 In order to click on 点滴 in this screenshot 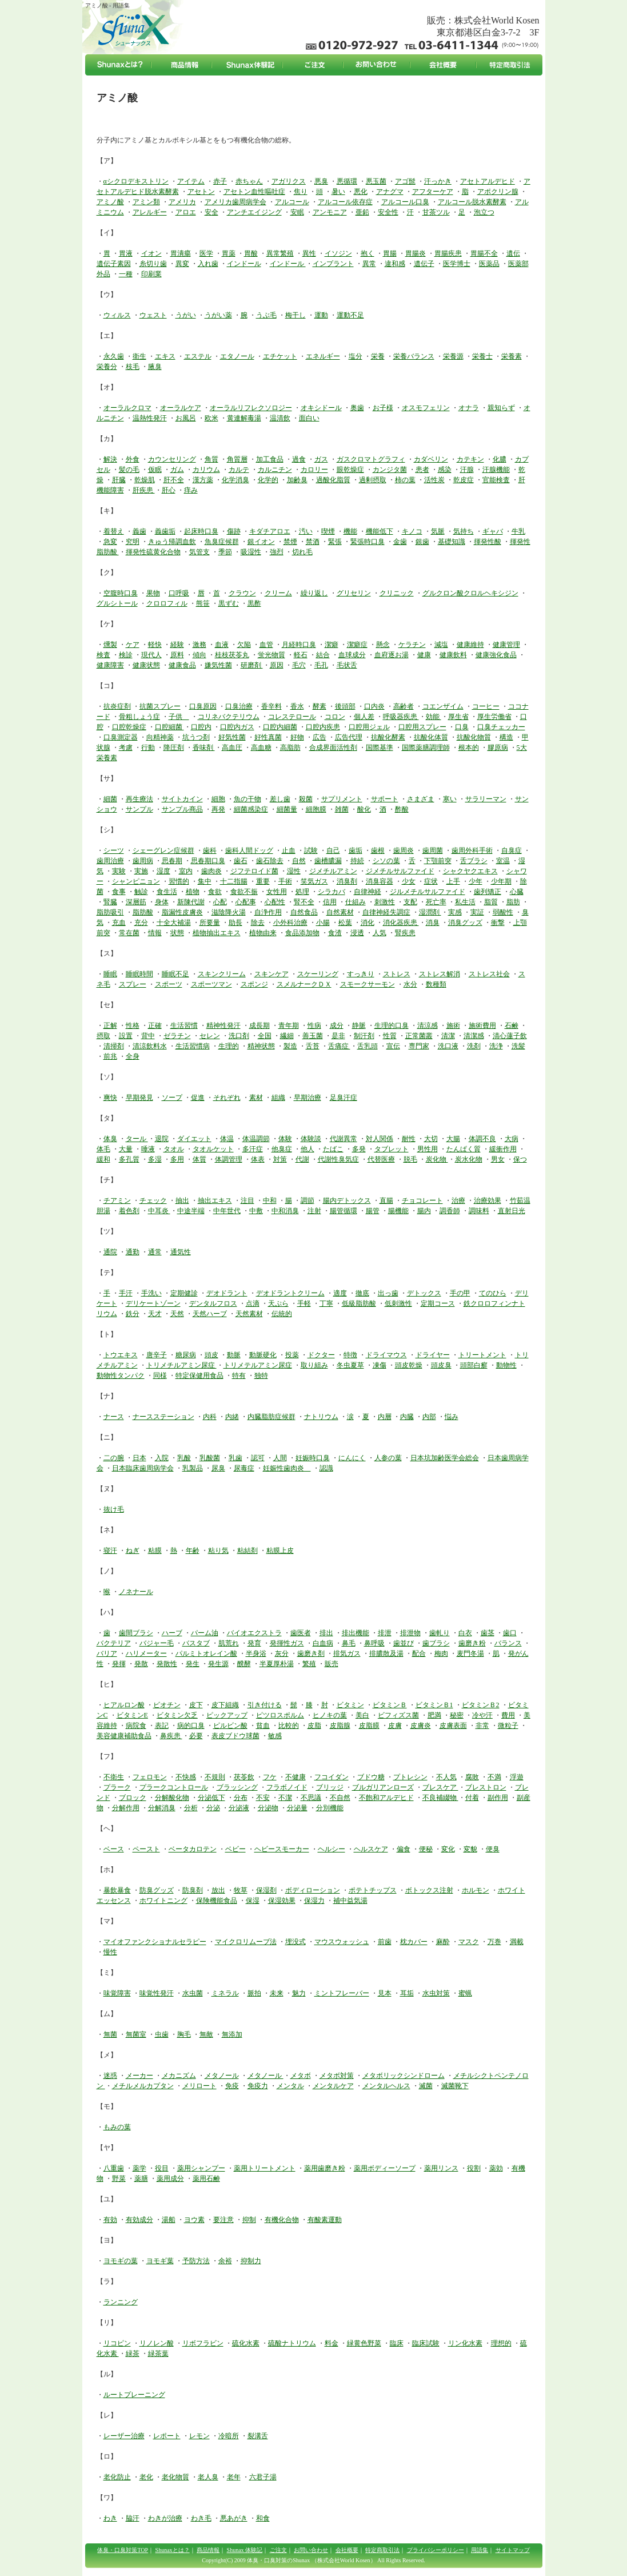, I will do `click(252, 1303)`.